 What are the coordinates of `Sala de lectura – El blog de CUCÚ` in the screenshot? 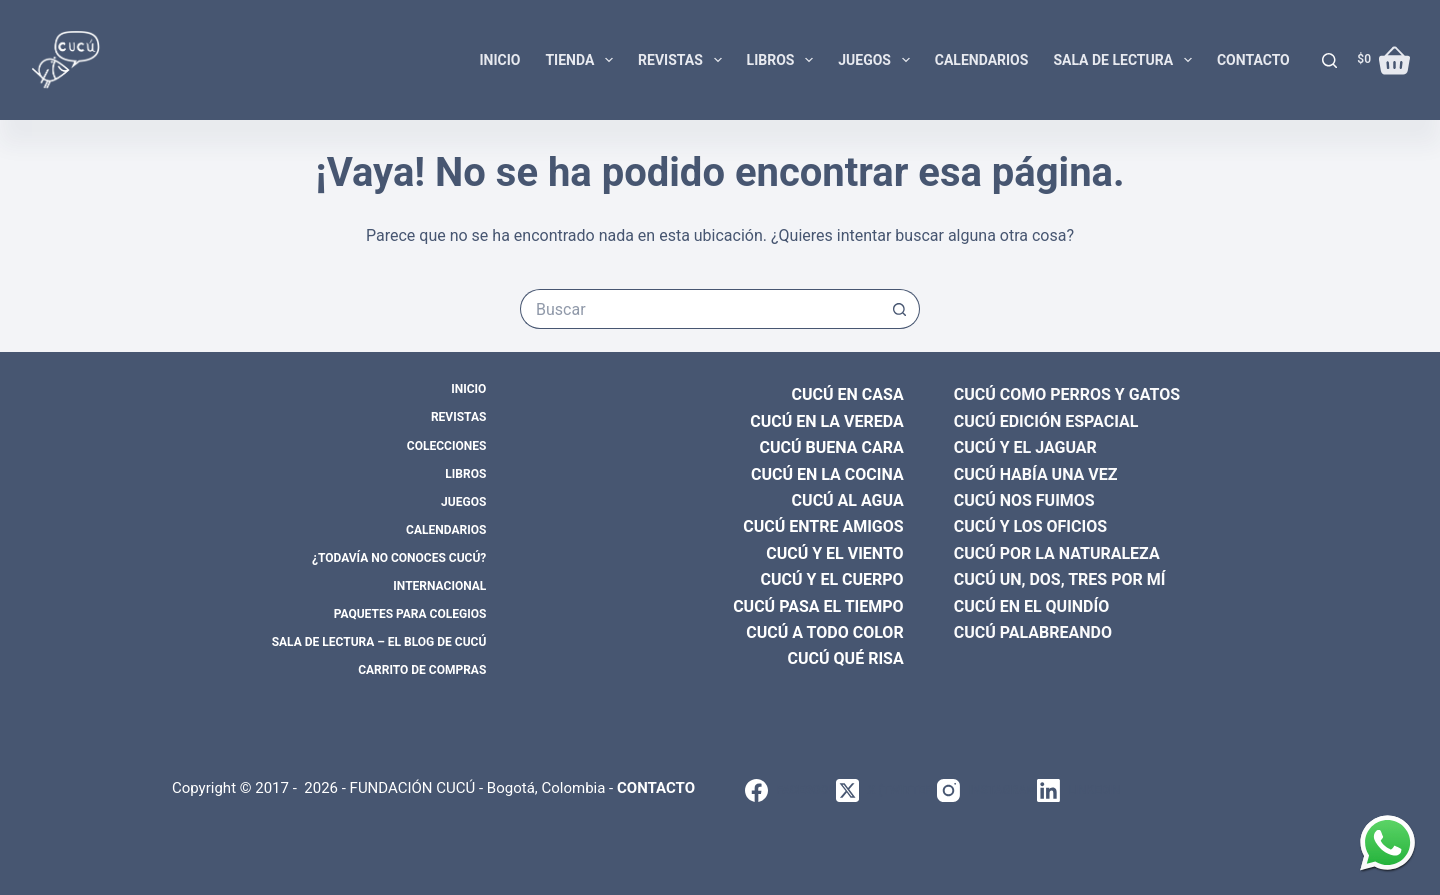 It's located at (379, 642).